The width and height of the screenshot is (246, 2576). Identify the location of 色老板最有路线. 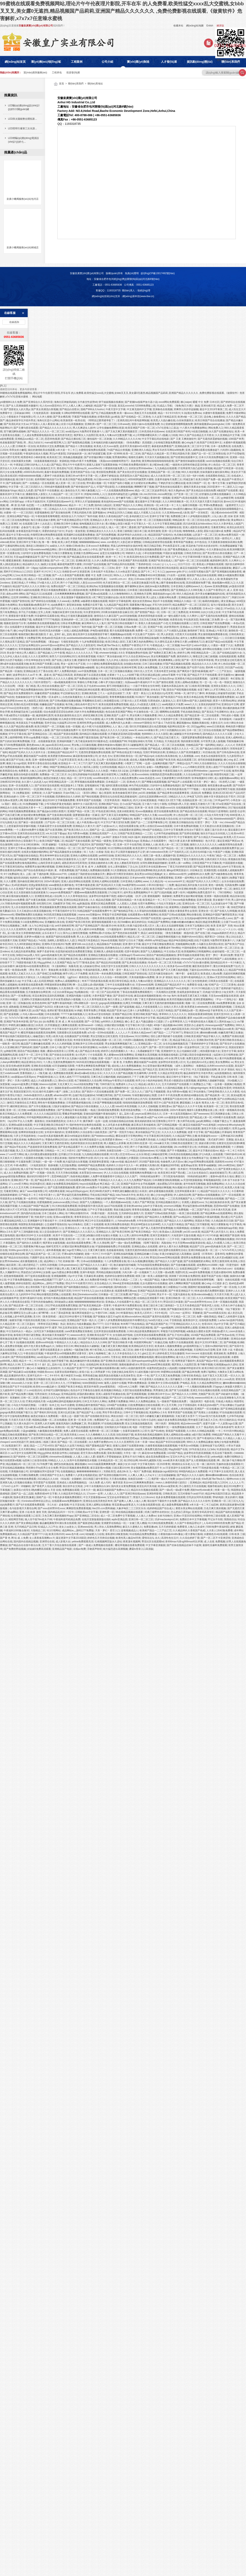
(115, 1250).